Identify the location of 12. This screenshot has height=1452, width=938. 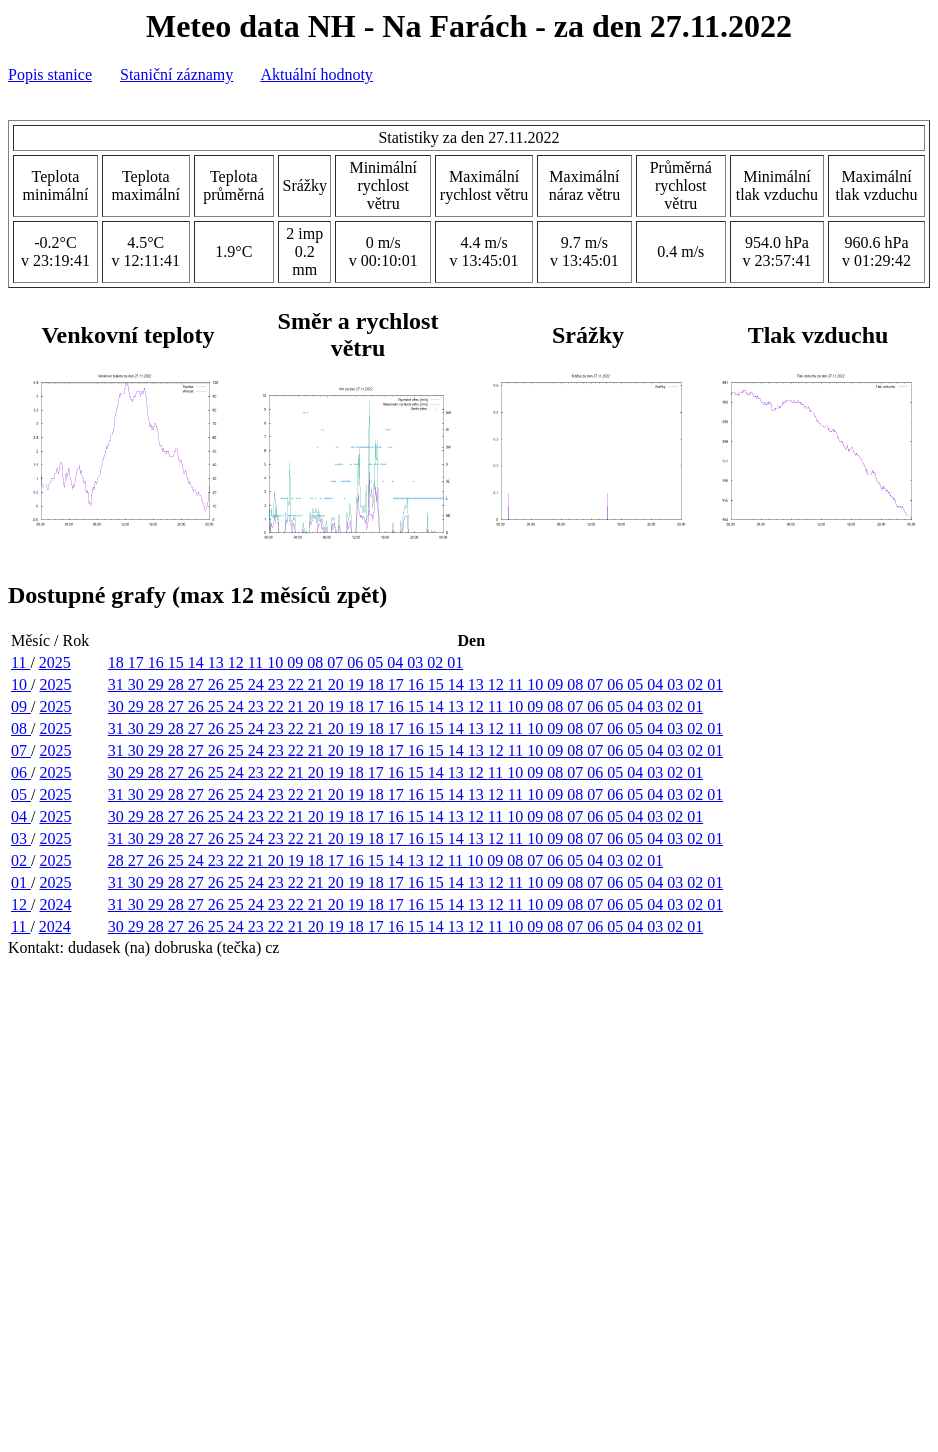
(238, 662).